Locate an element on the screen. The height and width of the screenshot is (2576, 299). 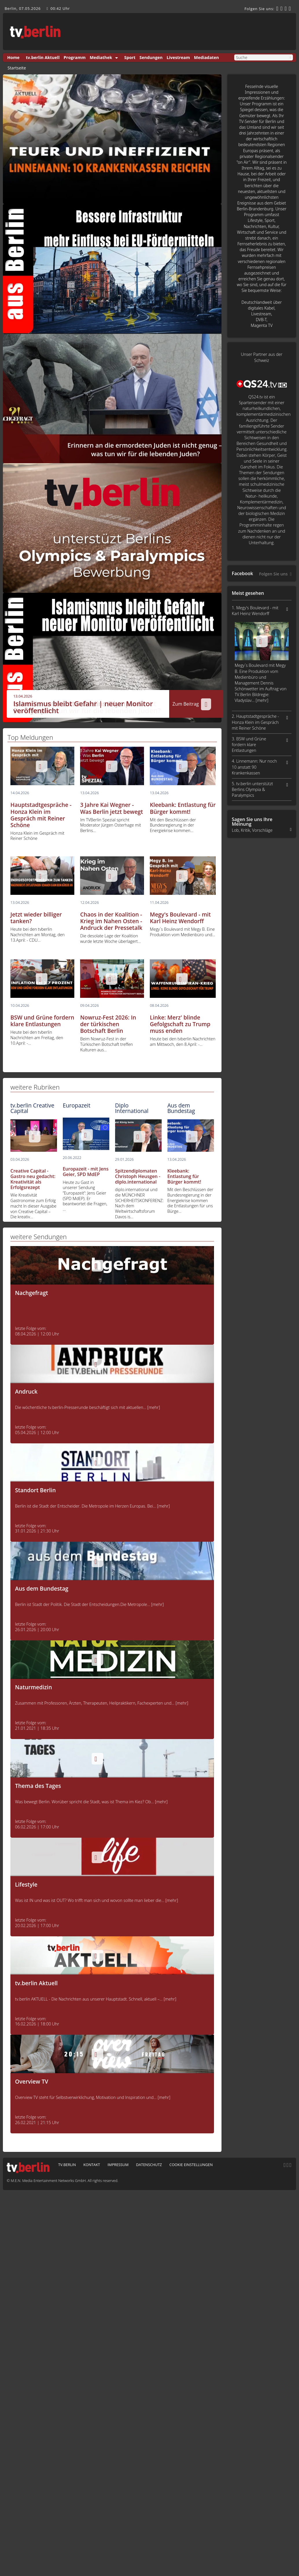
Mediadaten is located at coordinates (206, 57).